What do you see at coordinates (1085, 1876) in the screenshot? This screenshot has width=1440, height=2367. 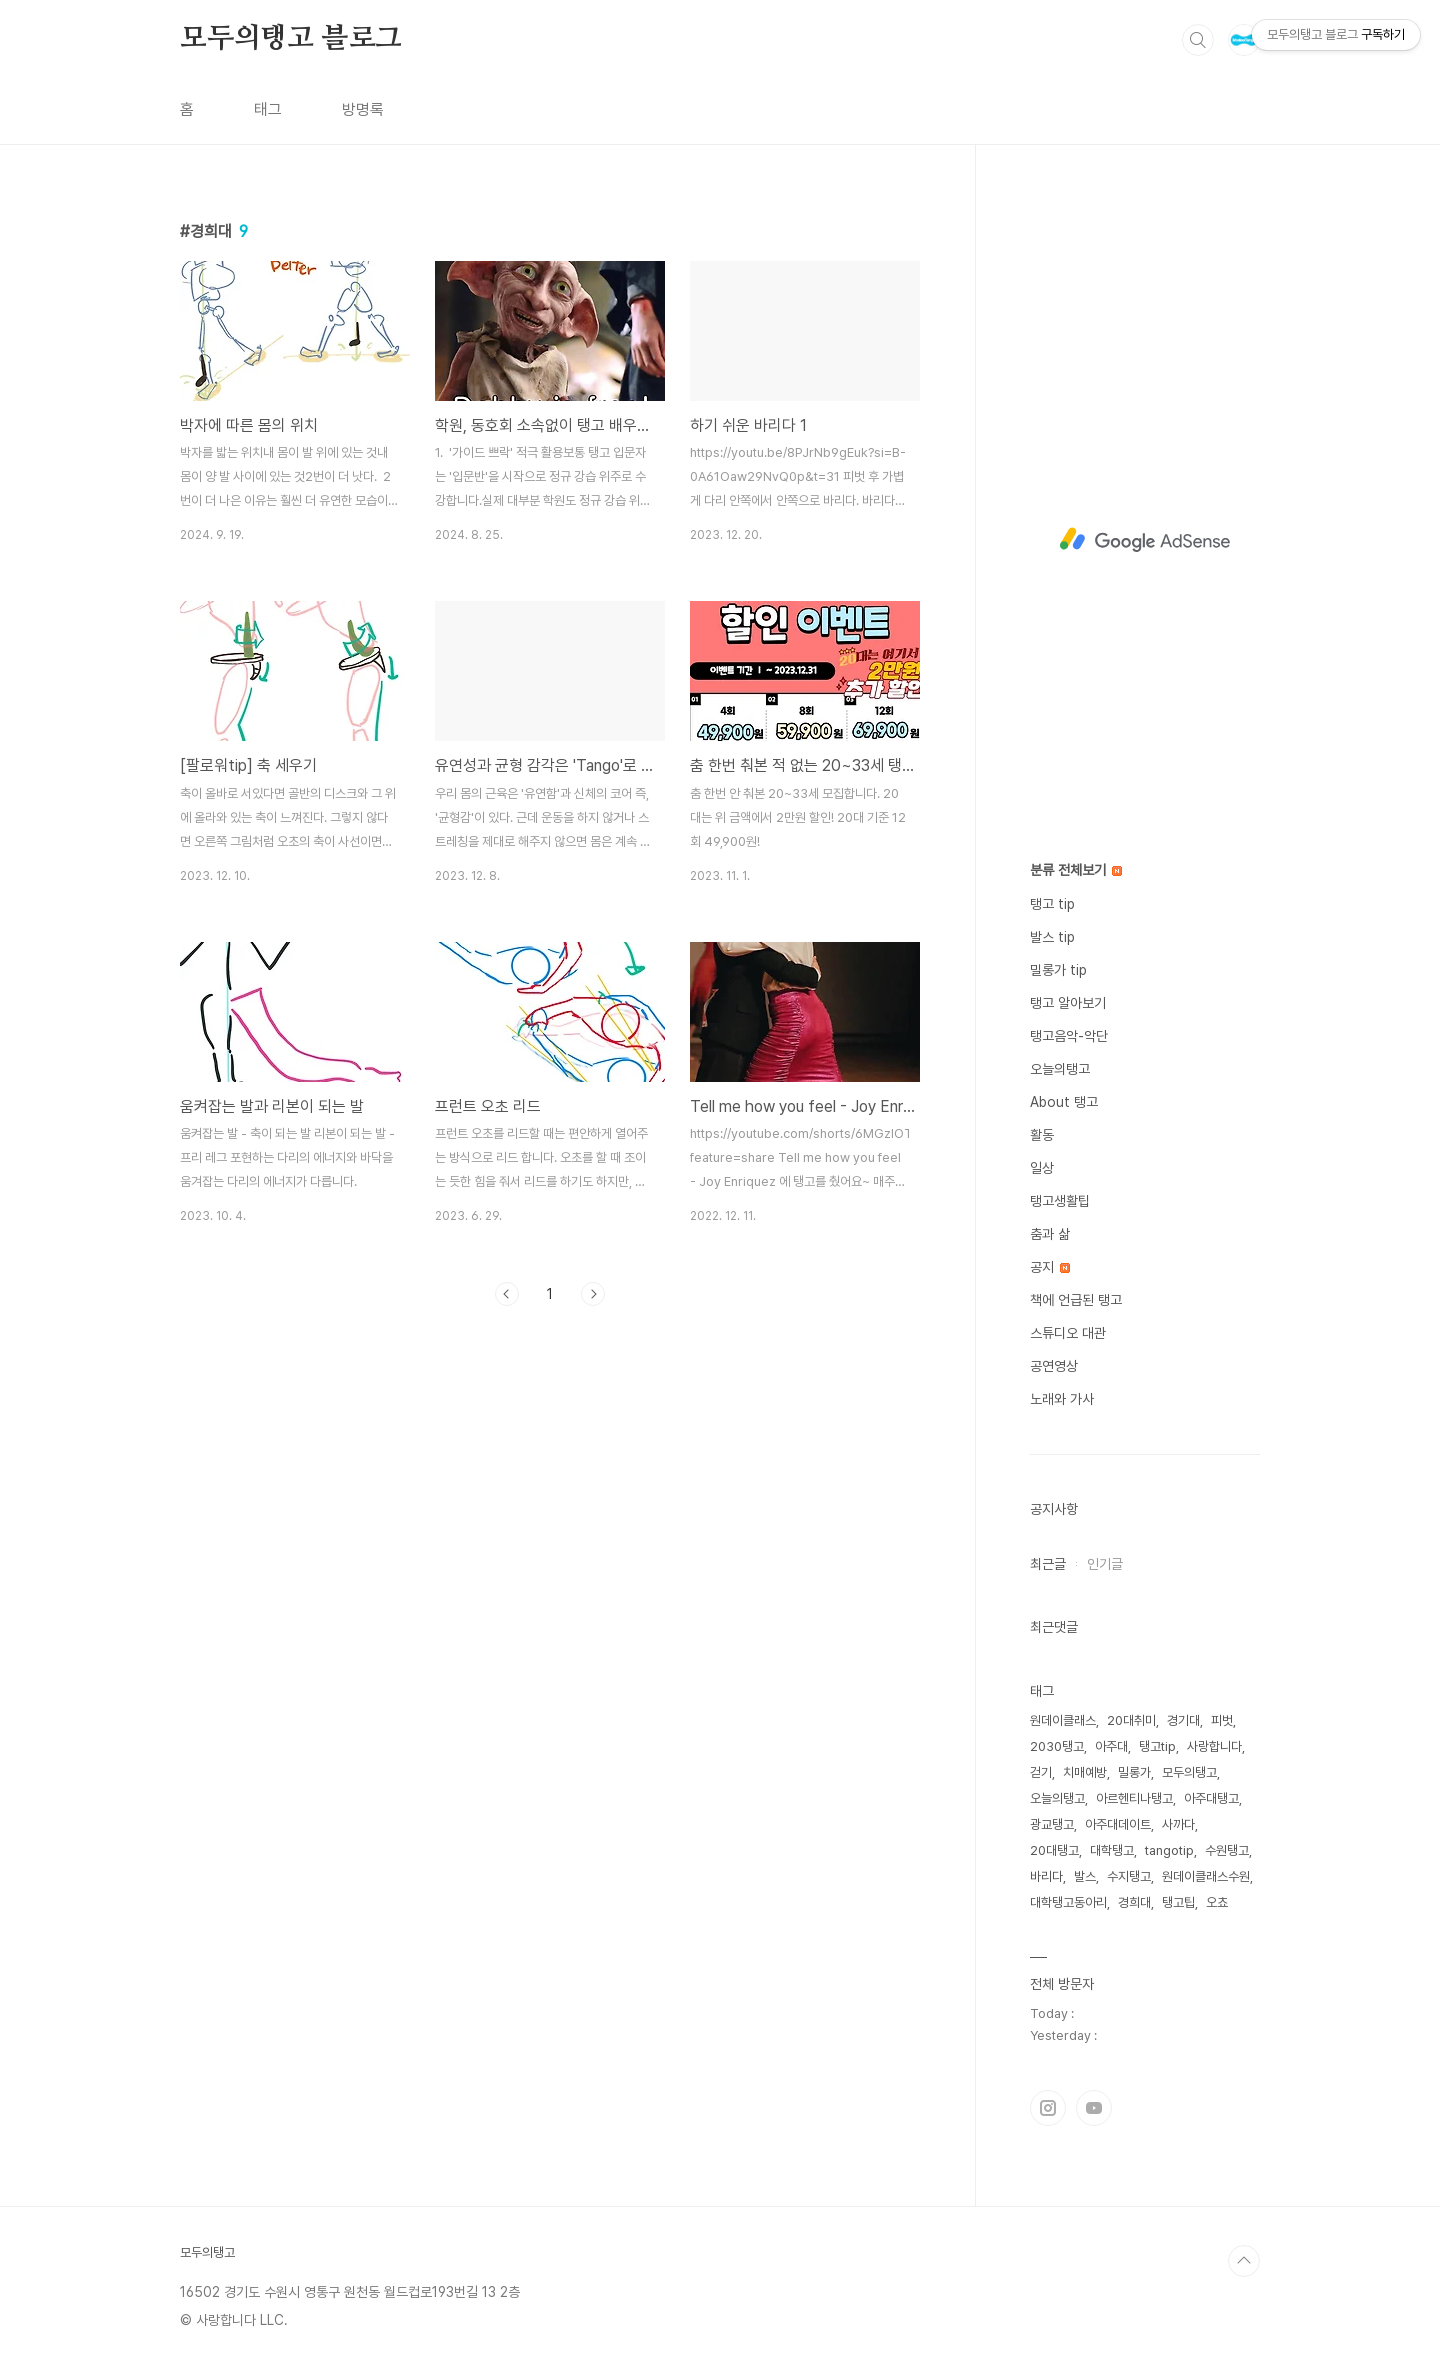 I see `발스` at bounding box center [1085, 1876].